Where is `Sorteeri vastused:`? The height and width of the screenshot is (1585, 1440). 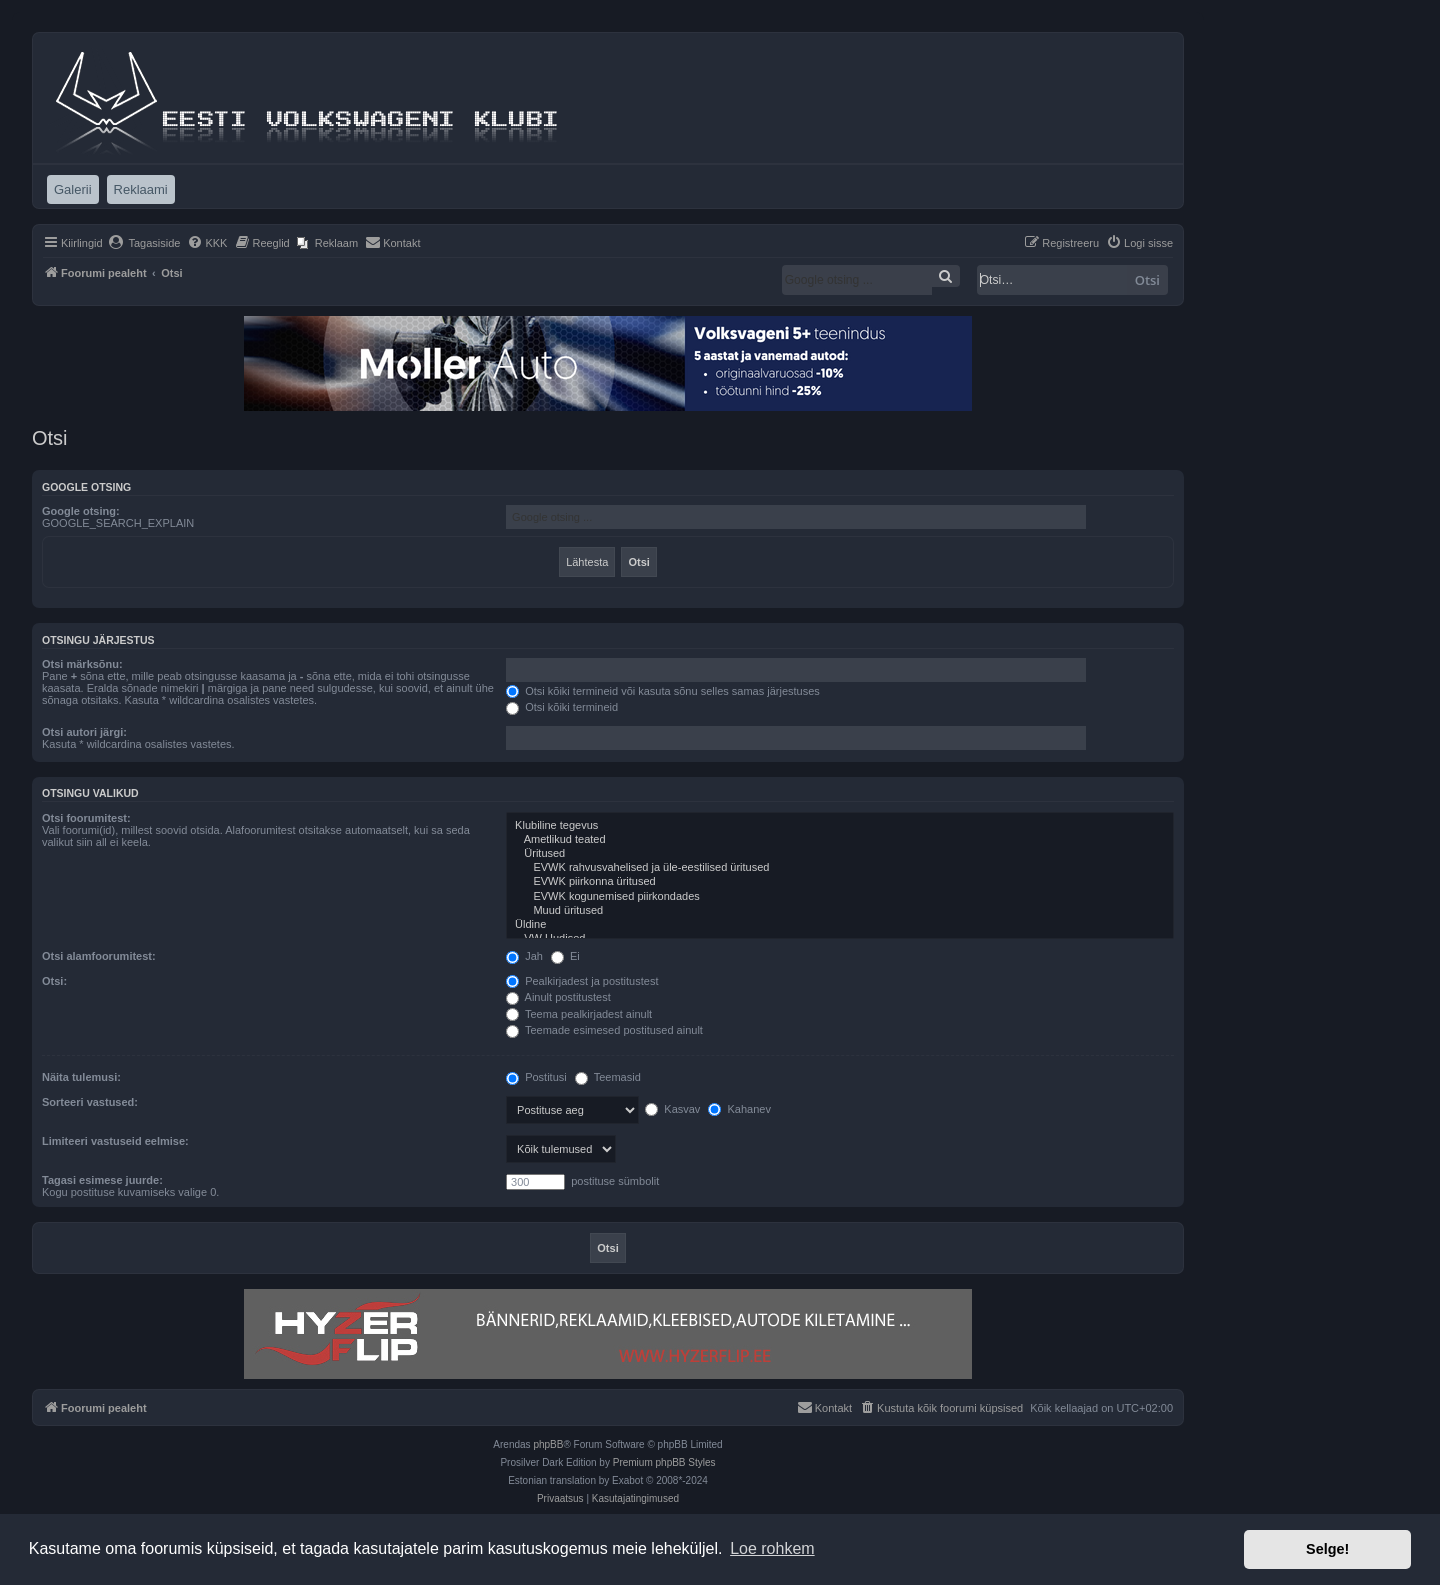 Sorteeri vastused: is located at coordinates (90, 1102).